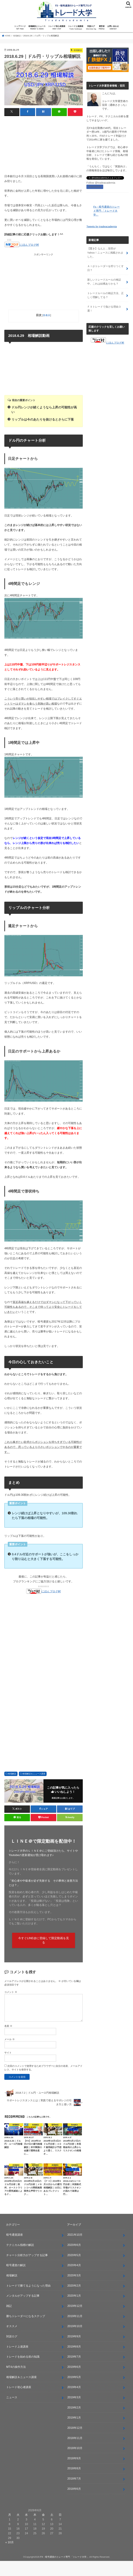  What do you see at coordinates (74, 2449) in the screenshot?
I see `2018年10月` at bounding box center [74, 2449].